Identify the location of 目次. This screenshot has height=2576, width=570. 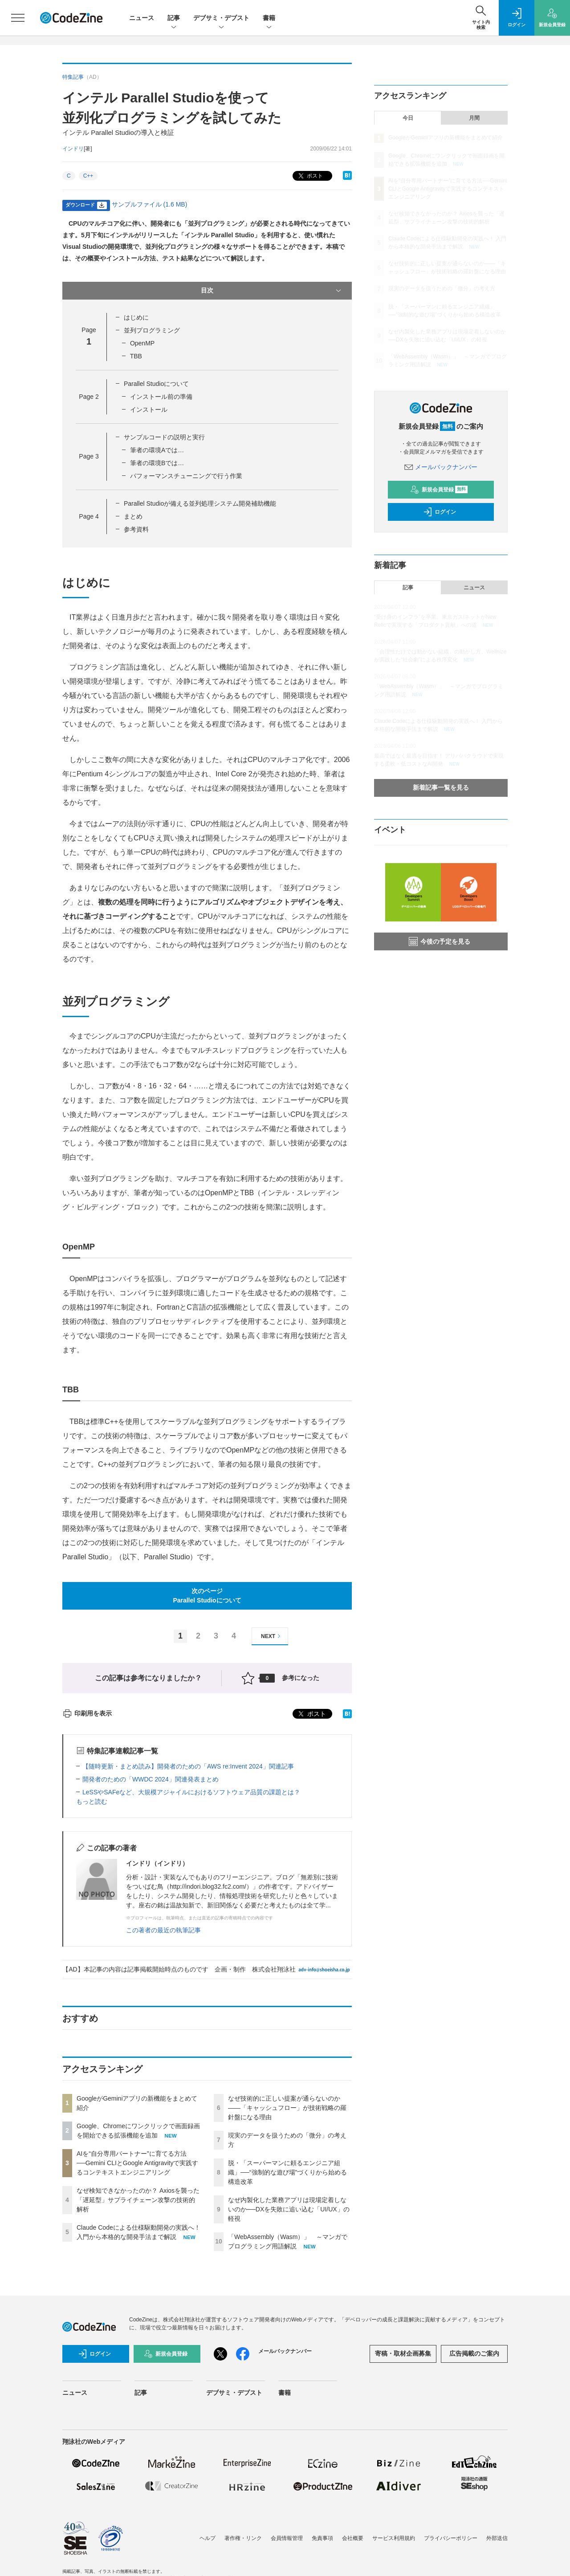
(272, 290).